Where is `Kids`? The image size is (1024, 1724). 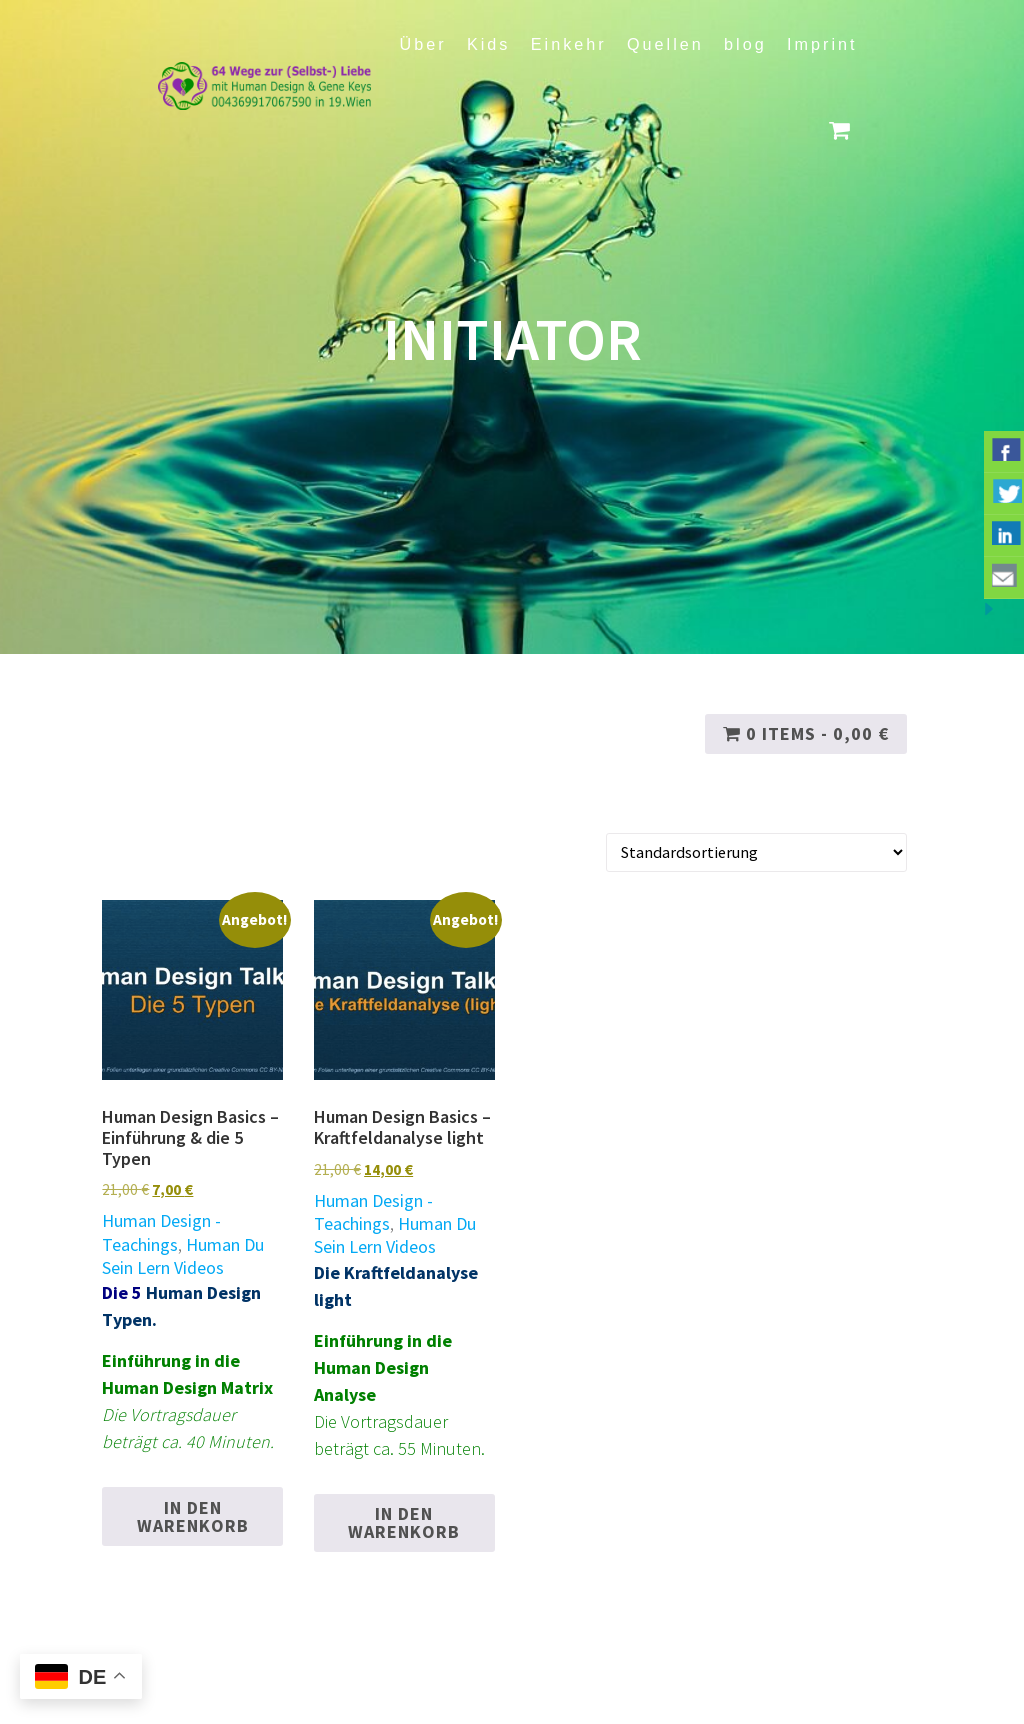
Kids is located at coordinates (489, 44).